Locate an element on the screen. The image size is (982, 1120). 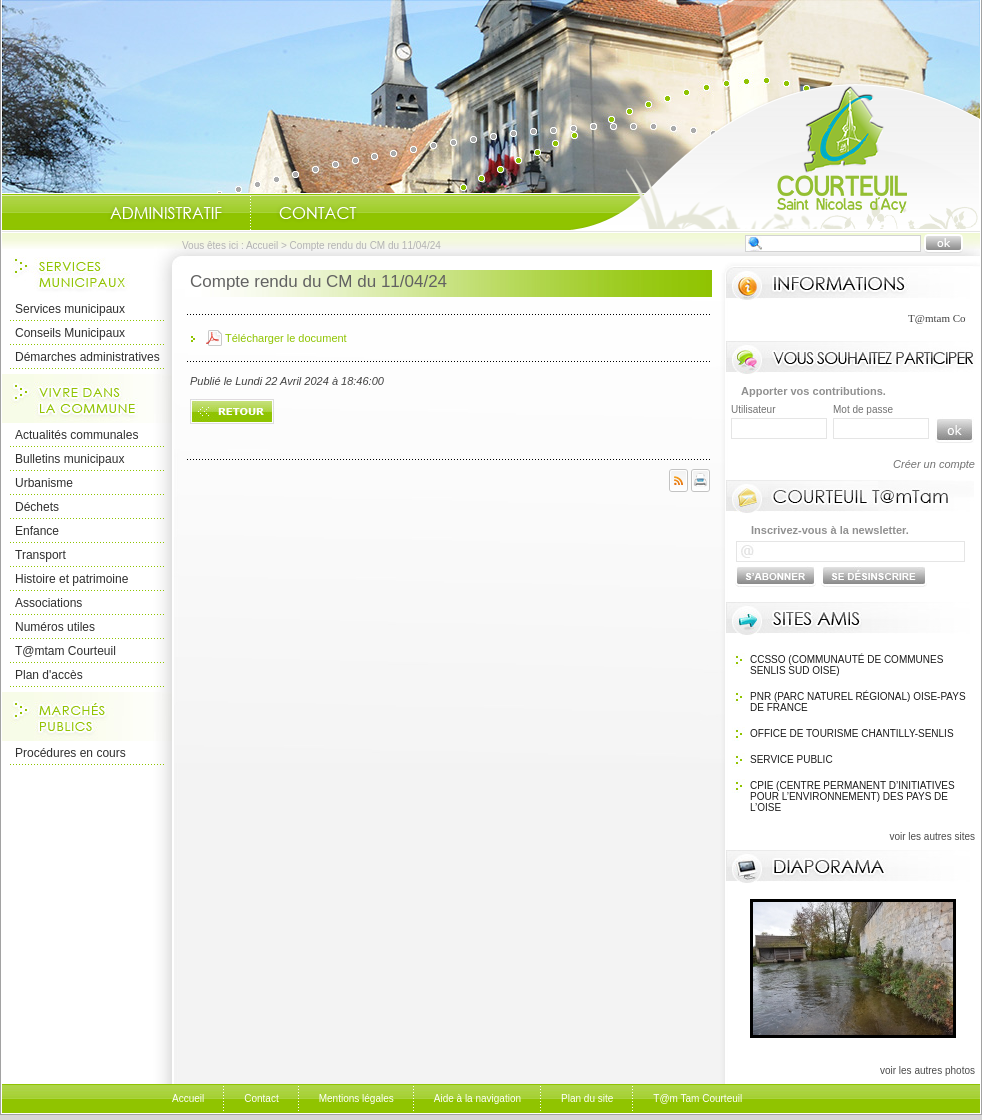
Associations is located at coordinates (48, 603).